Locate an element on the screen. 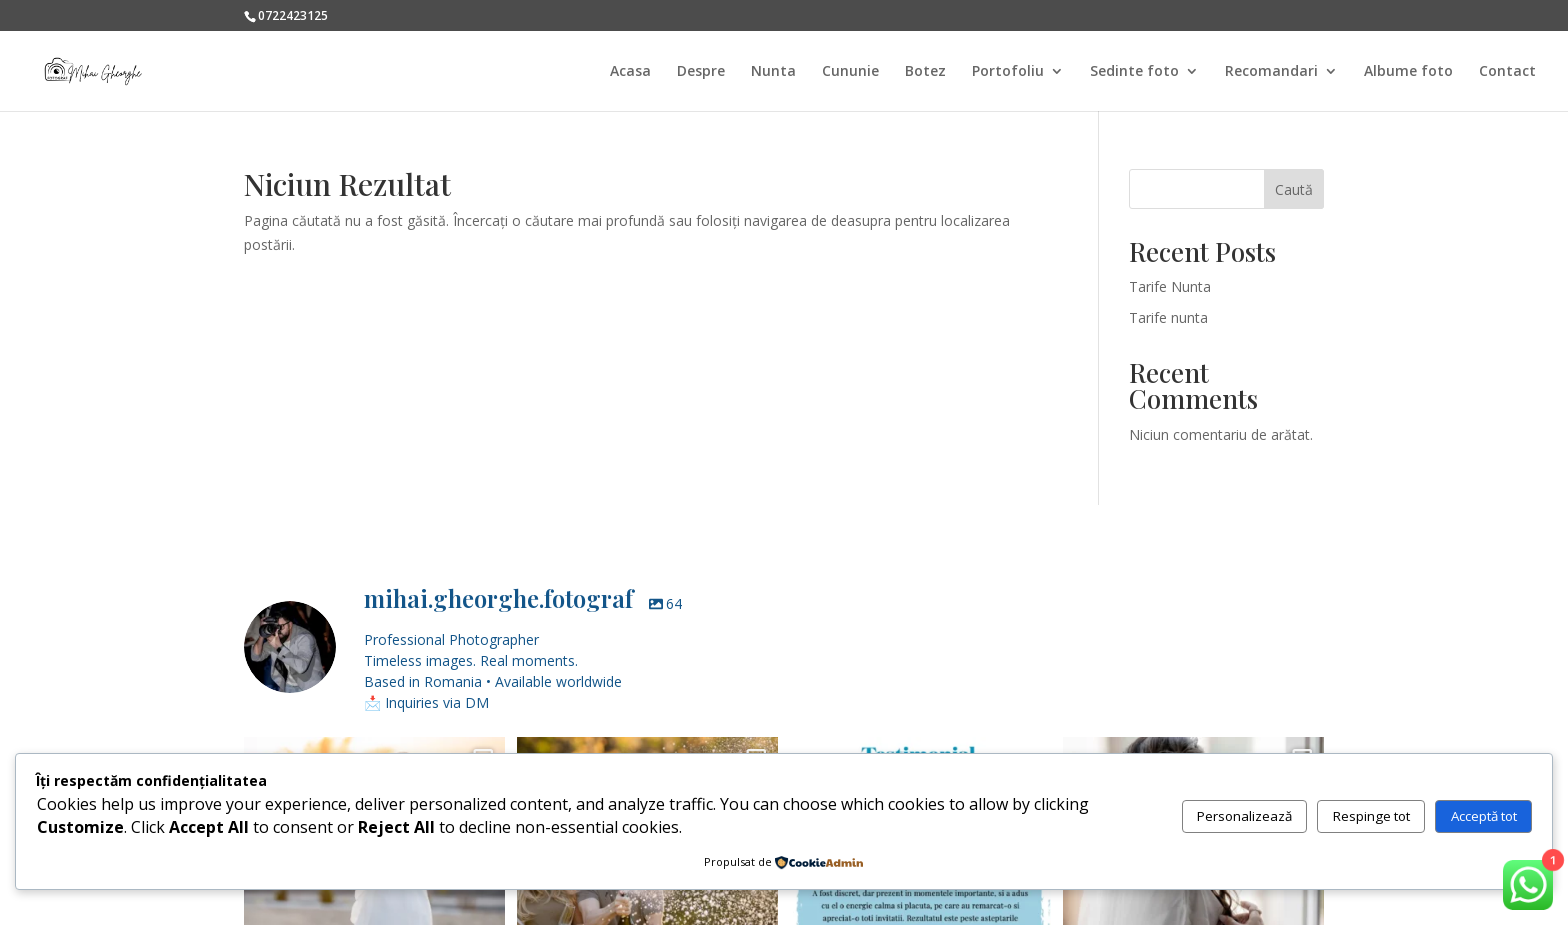 The image size is (1568, 925). Albume foto is located at coordinates (1408, 72).